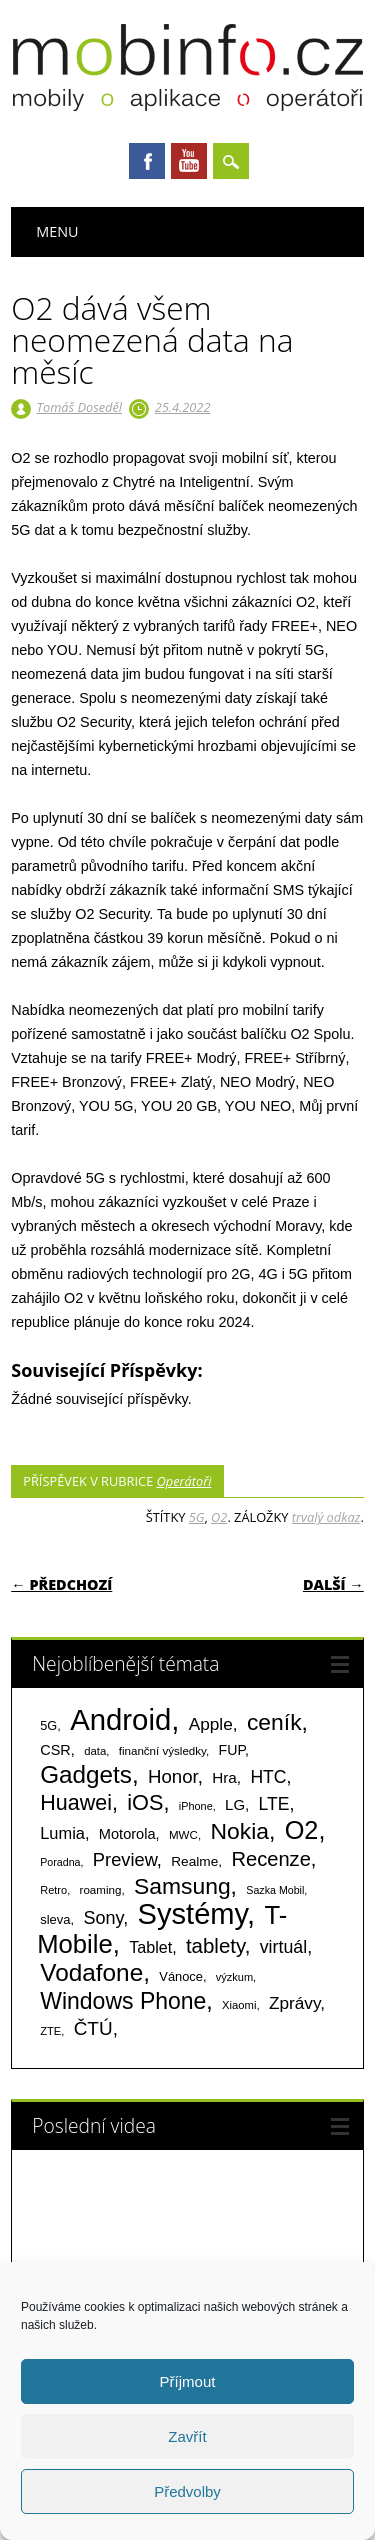  What do you see at coordinates (239, 1831) in the screenshot?
I see `Nokia [Nokia (613 položek)]` at bounding box center [239, 1831].